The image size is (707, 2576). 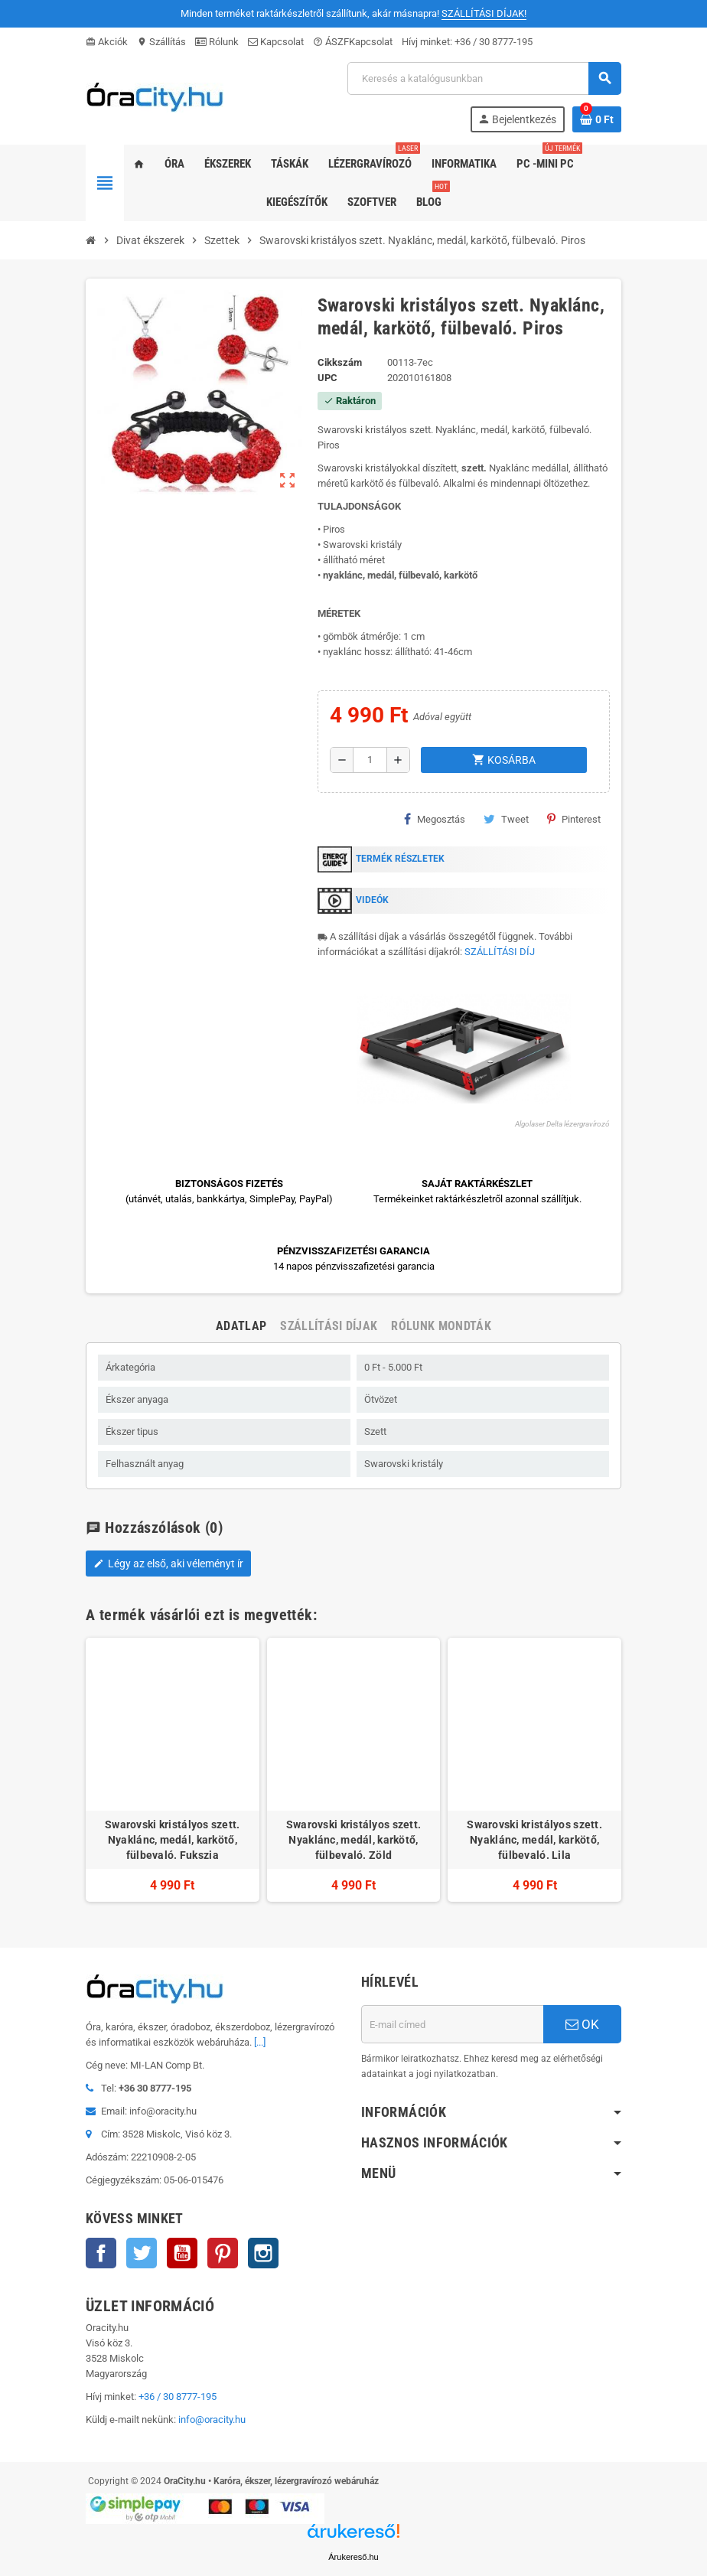 What do you see at coordinates (506, 819) in the screenshot?
I see `Tweet` at bounding box center [506, 819].